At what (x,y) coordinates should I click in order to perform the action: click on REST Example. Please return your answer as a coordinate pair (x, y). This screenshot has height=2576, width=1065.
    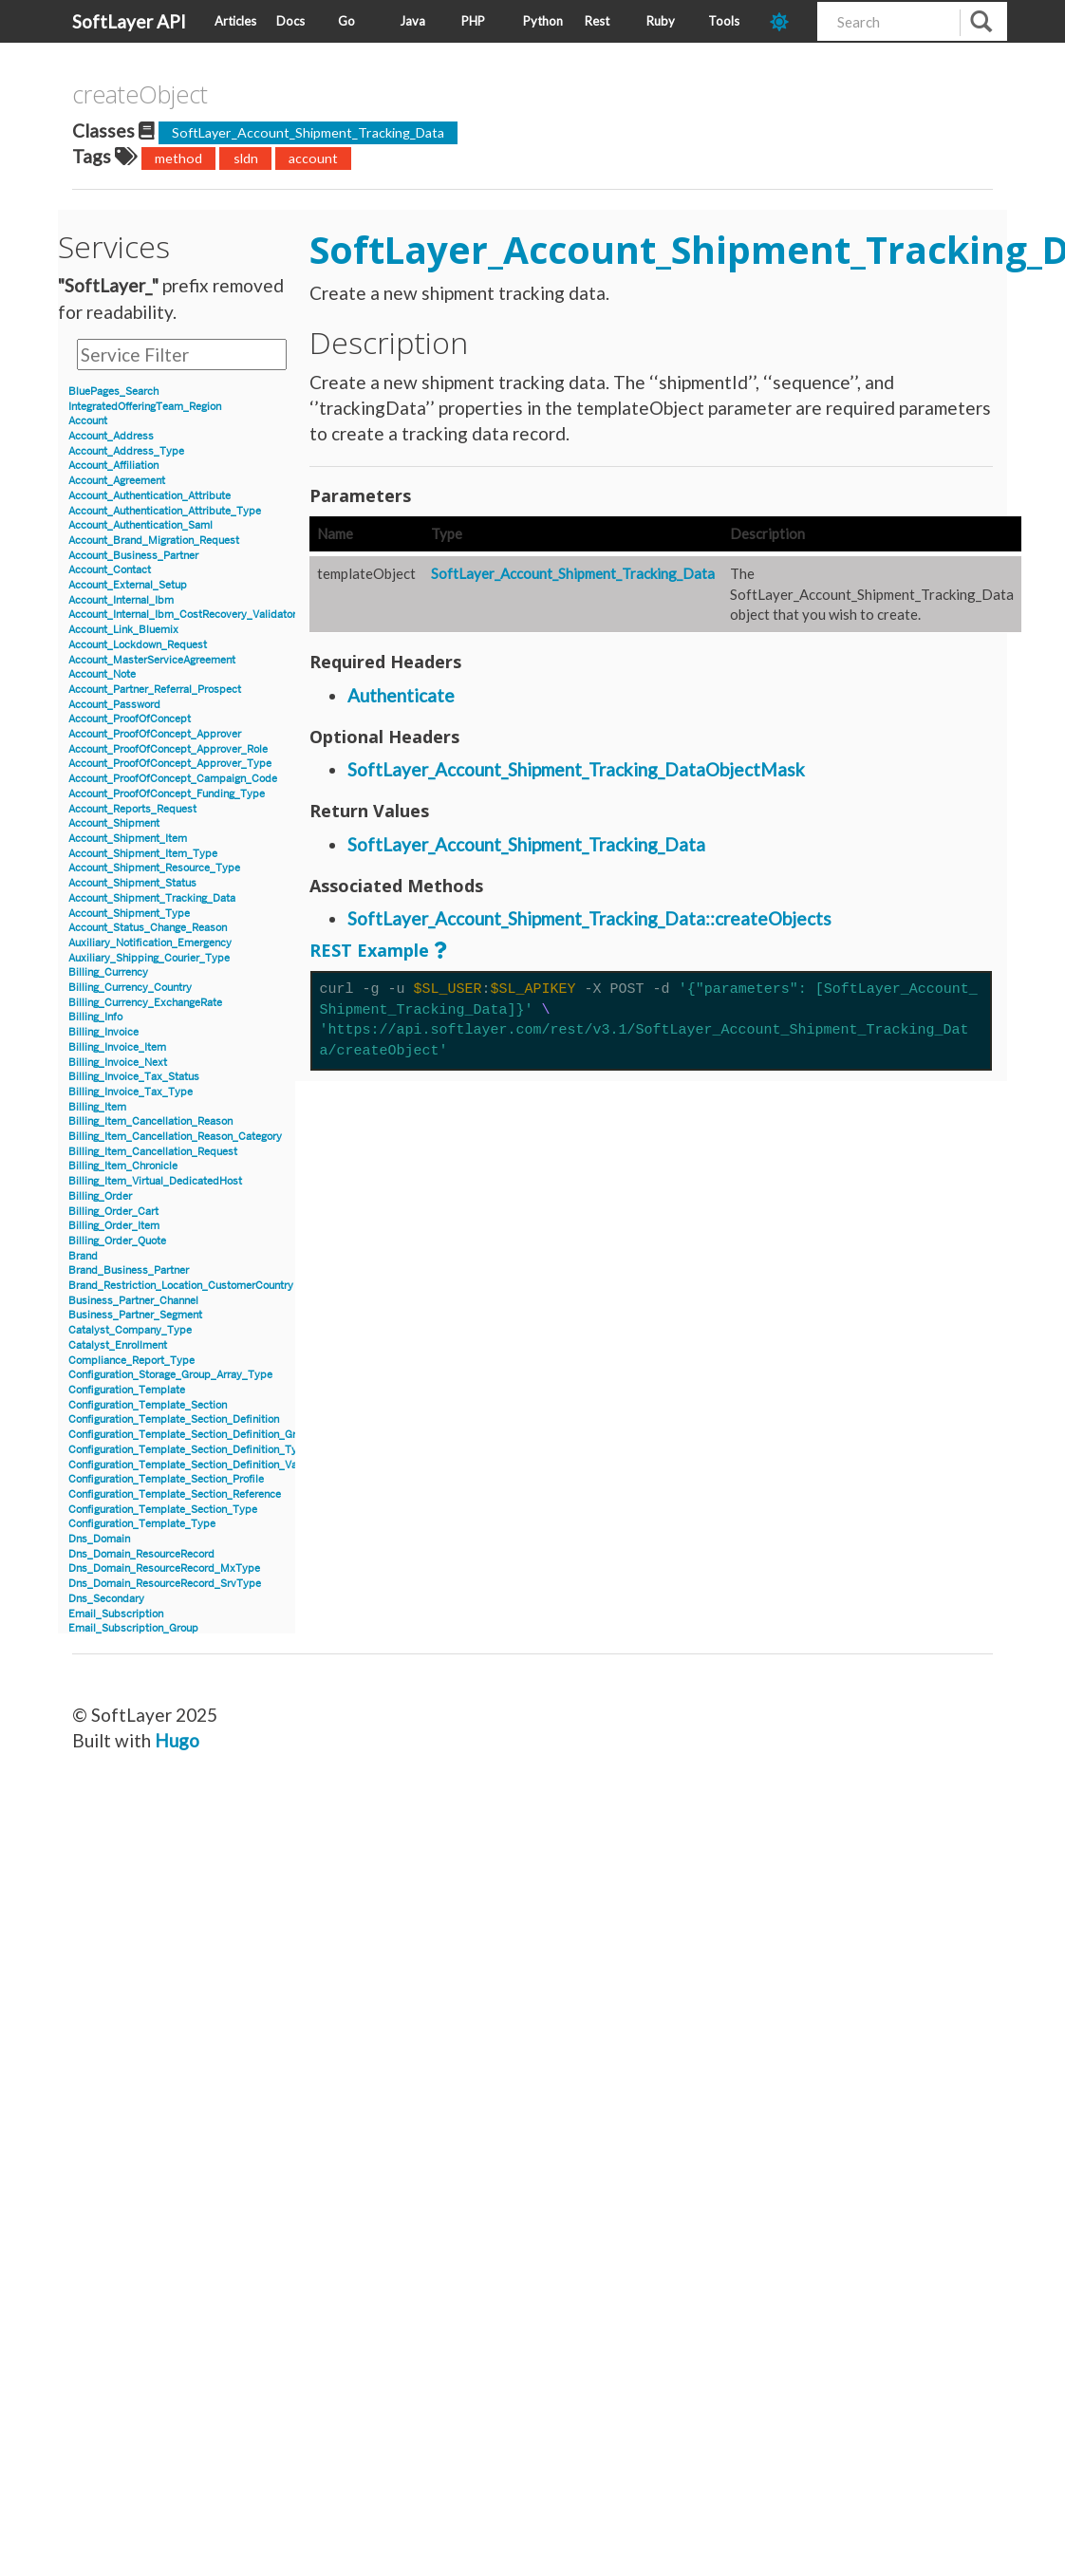
    Looking at the image, I should click on (369, 950).